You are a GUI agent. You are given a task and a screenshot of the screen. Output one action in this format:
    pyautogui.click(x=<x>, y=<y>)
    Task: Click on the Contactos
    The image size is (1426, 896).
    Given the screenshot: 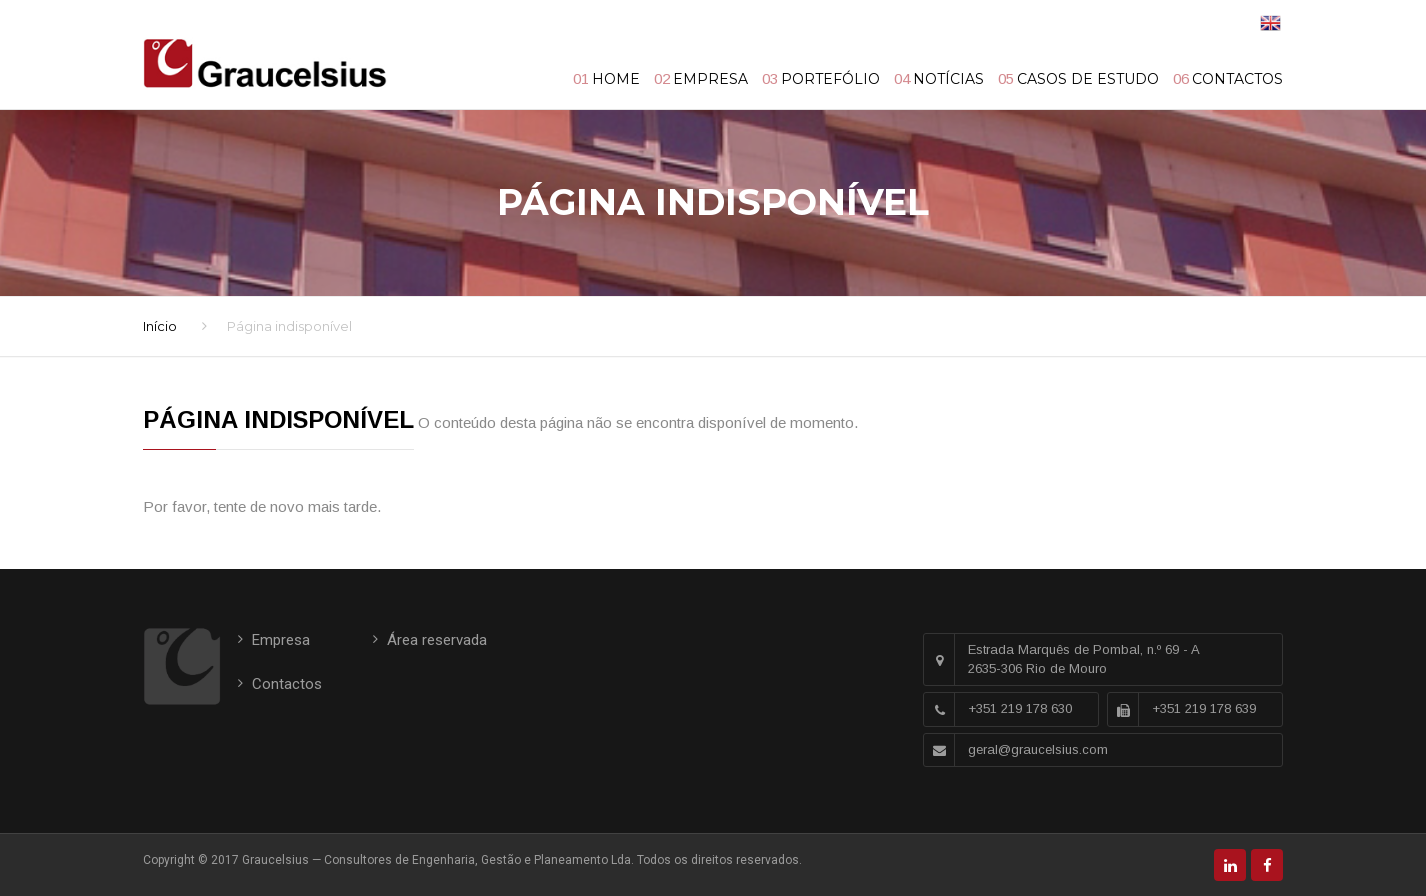 What is the action you would take?
    pyautogui.click(x=1237, y=79)
    